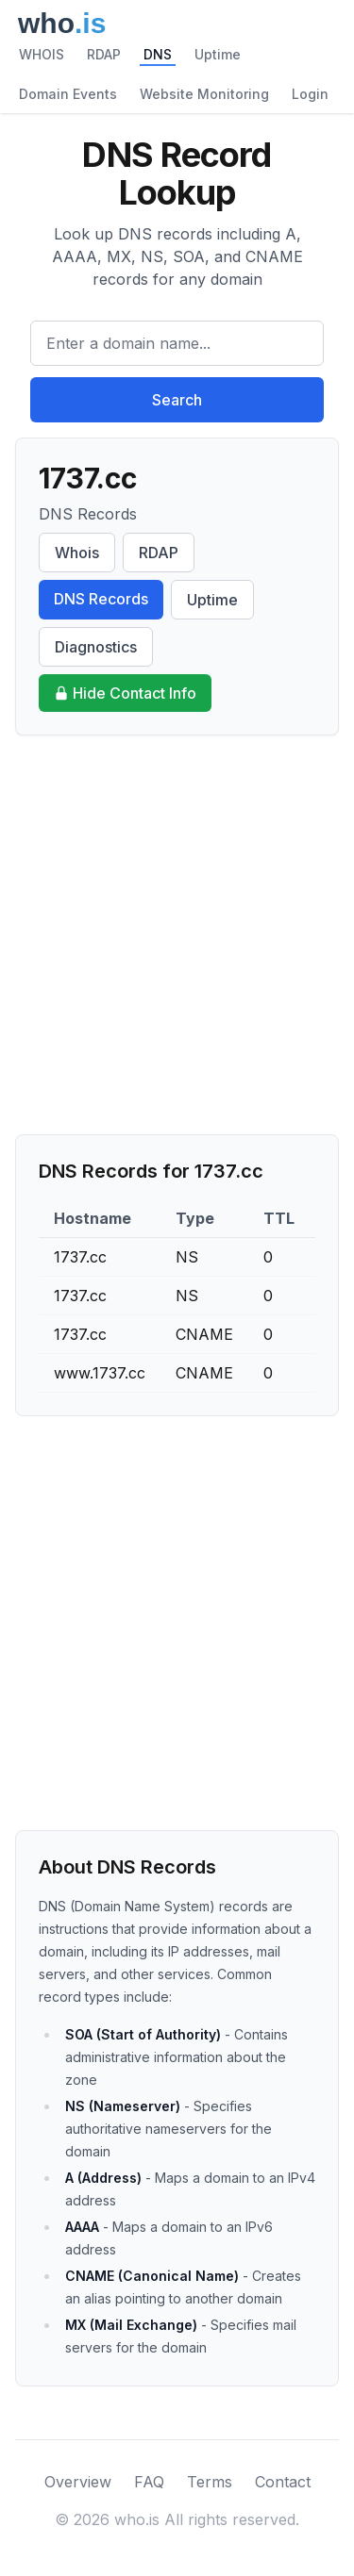 Image resolution: width=354 pixels, height=2576 pixels. I want to click on Hide Contact Info, so click(125, 693).